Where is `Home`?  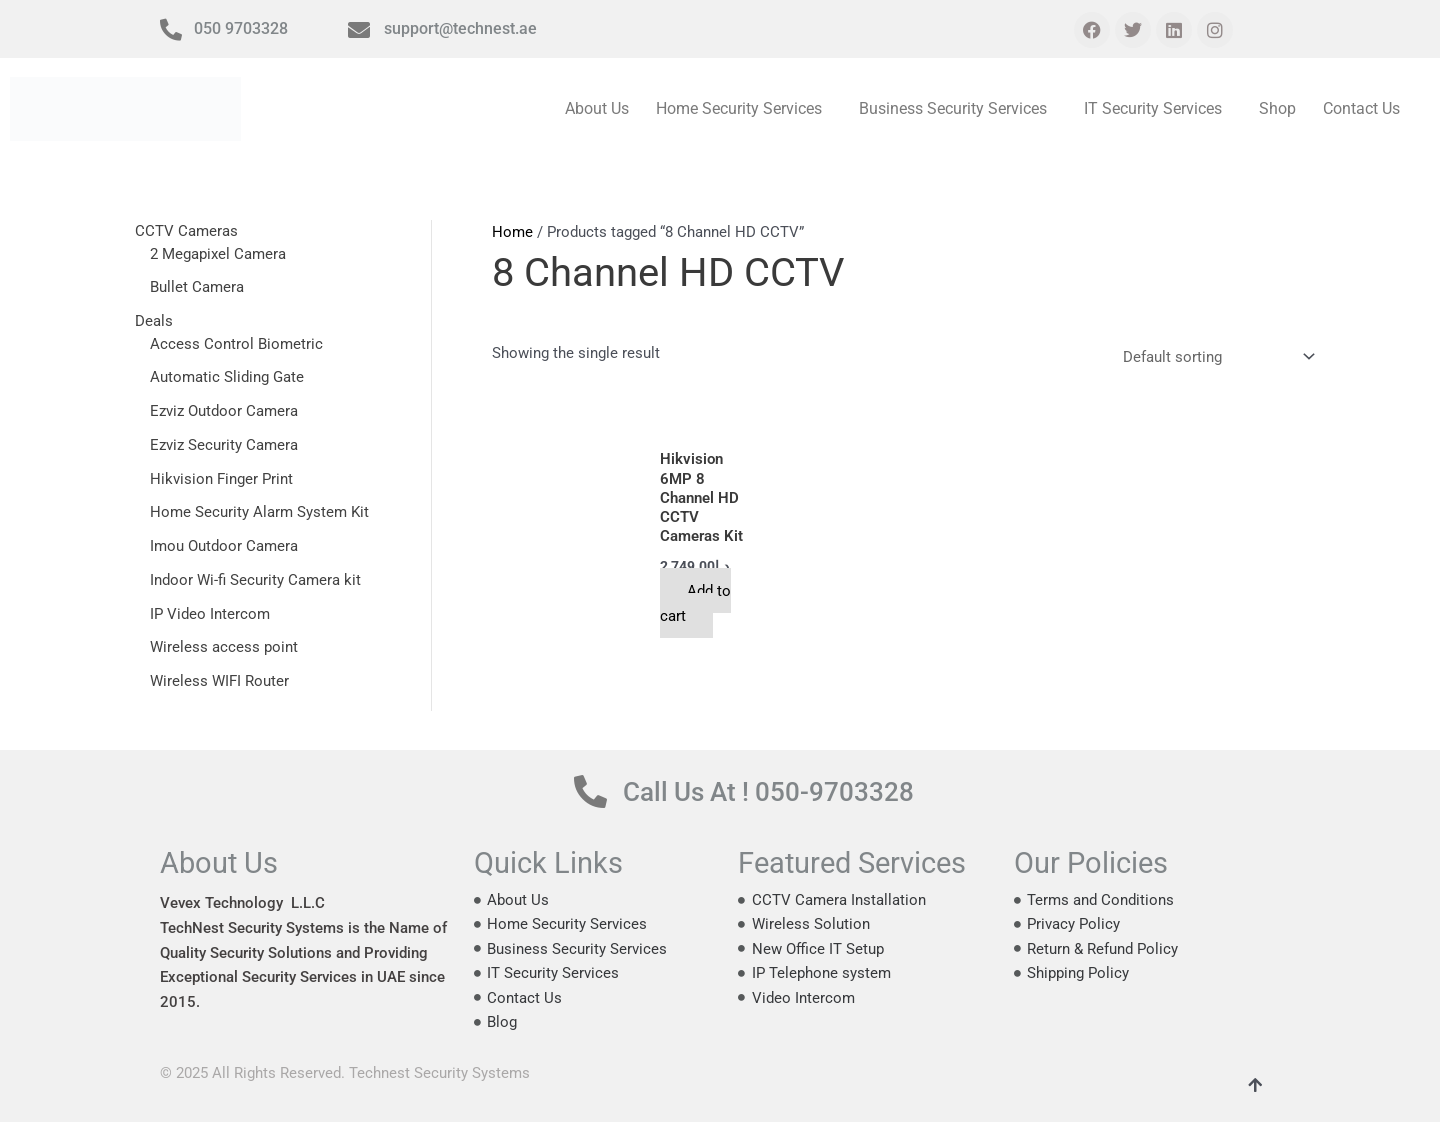
Home is located at coordinates (512, 232).